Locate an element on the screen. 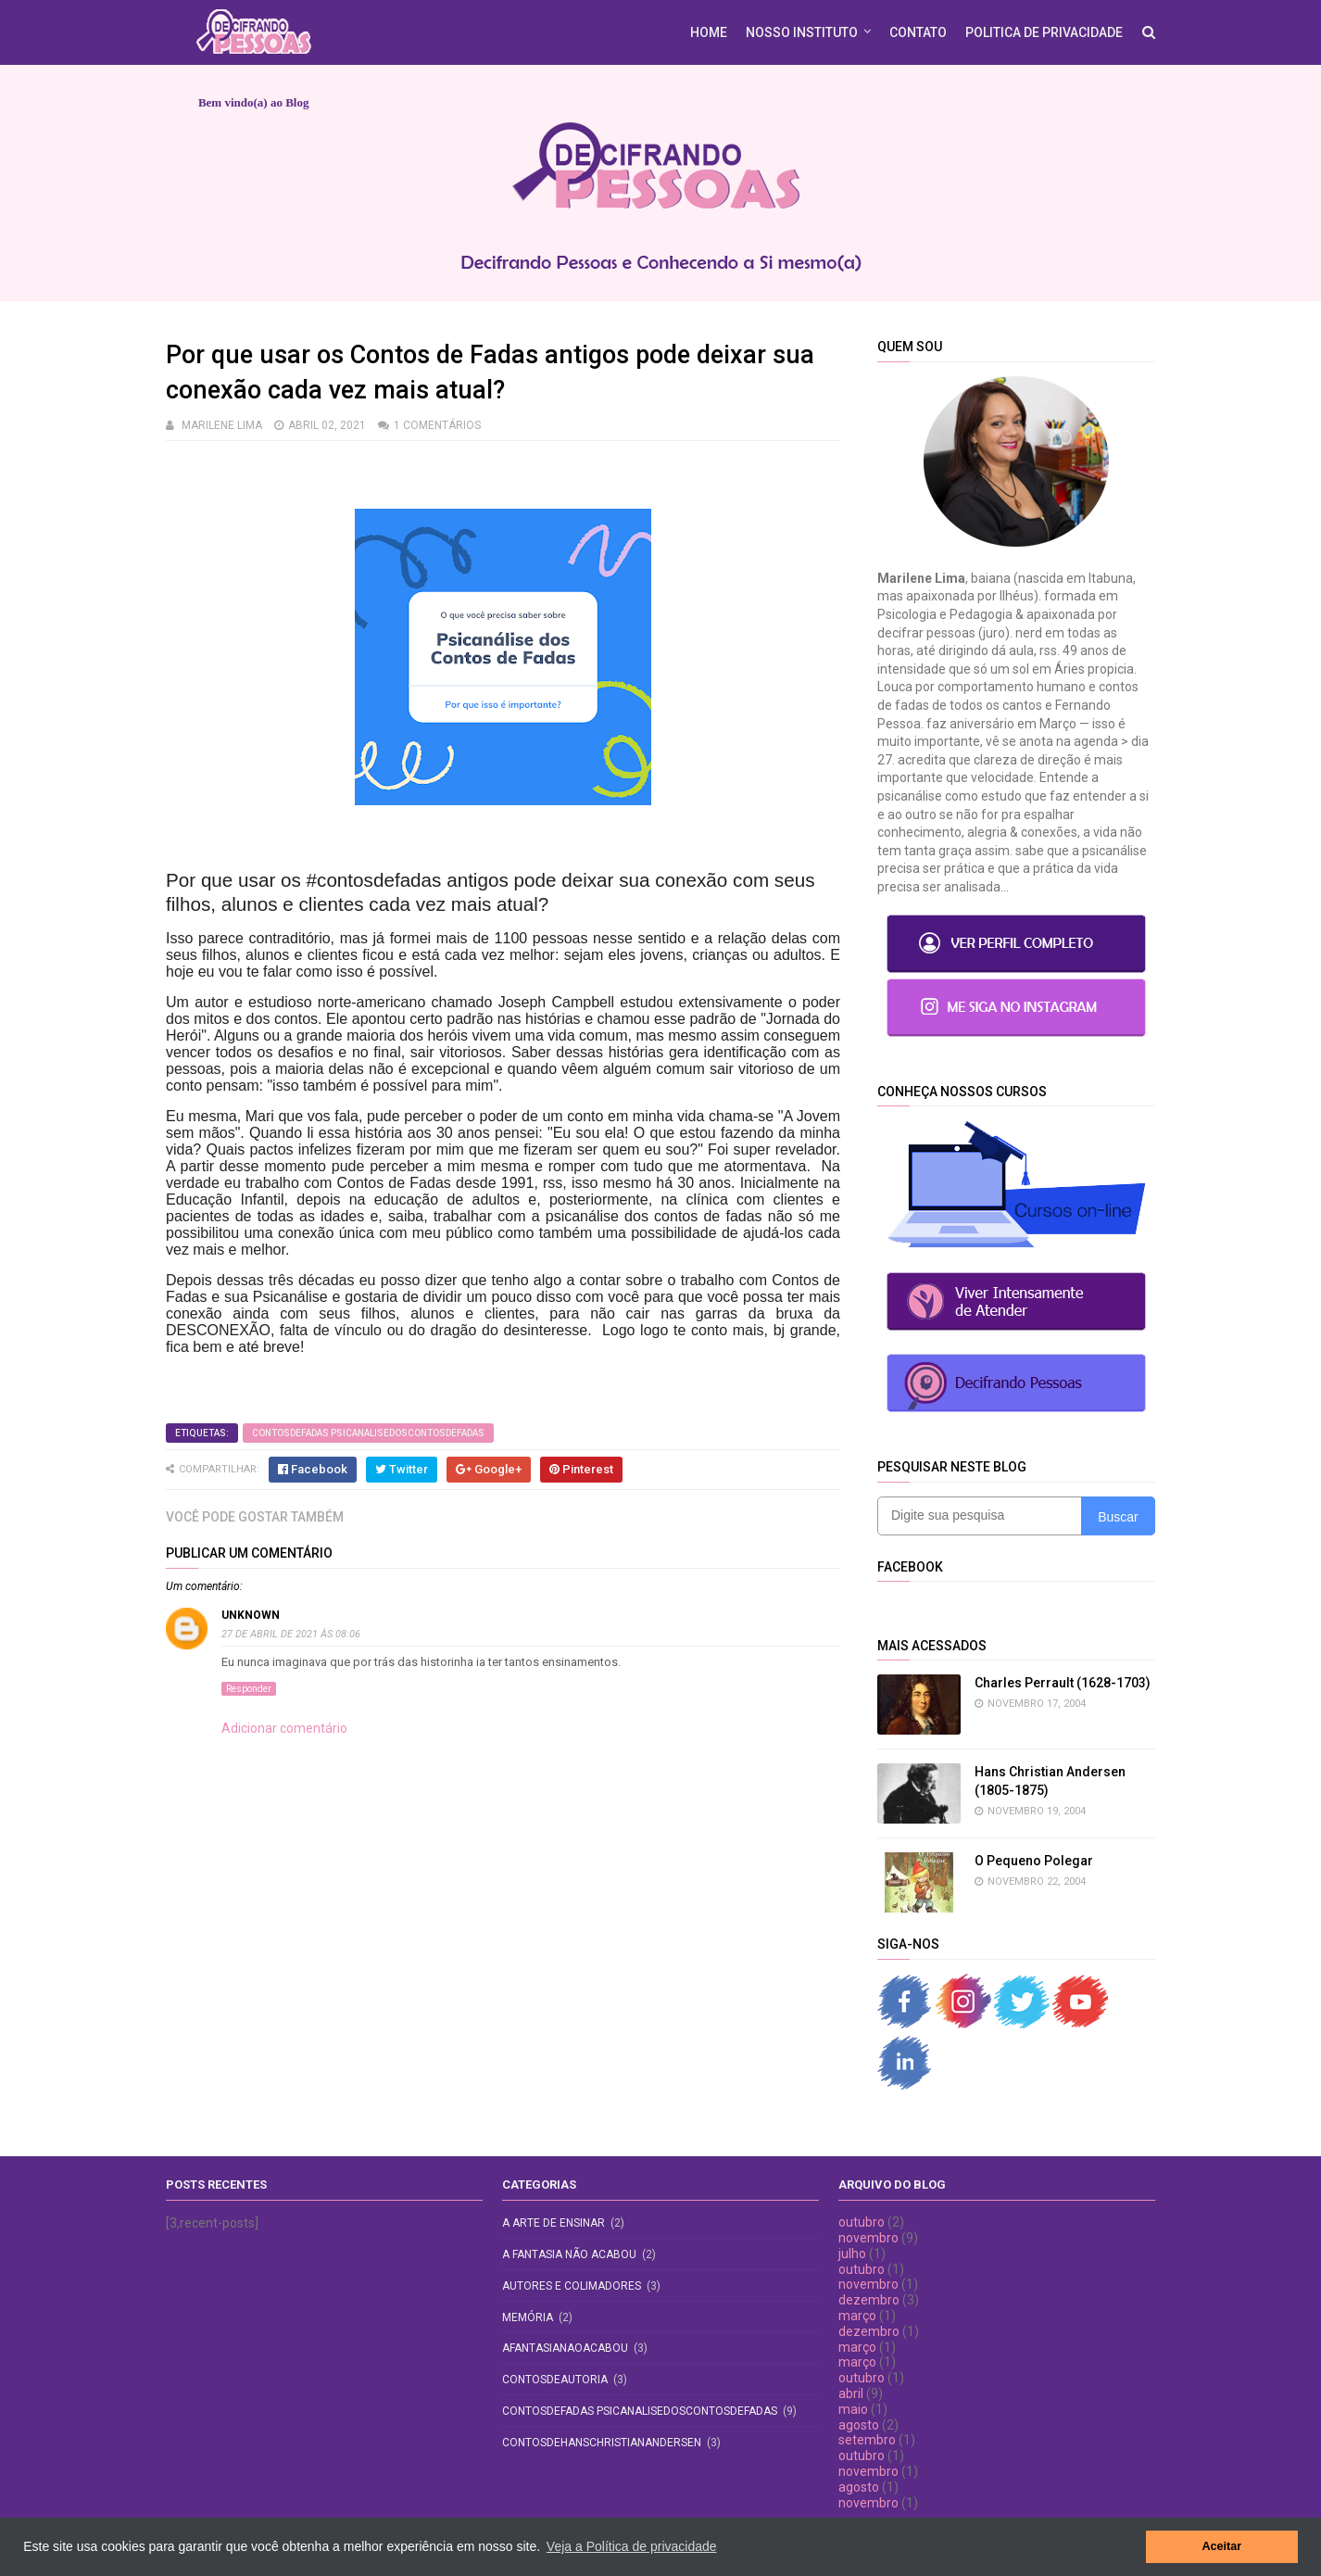 The width and height of the screenshot is (1321, 2576). afantasianaoacabou is located at coordinates (565, 2348).